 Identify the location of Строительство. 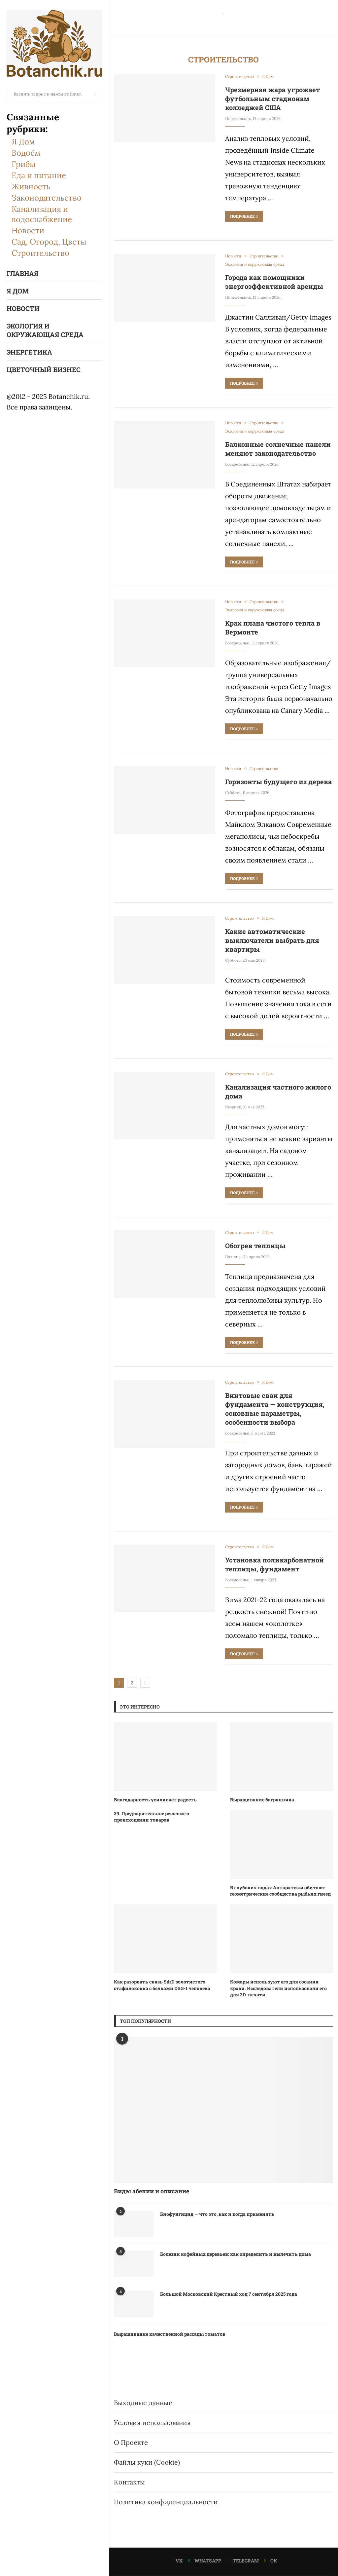
(40, 253).